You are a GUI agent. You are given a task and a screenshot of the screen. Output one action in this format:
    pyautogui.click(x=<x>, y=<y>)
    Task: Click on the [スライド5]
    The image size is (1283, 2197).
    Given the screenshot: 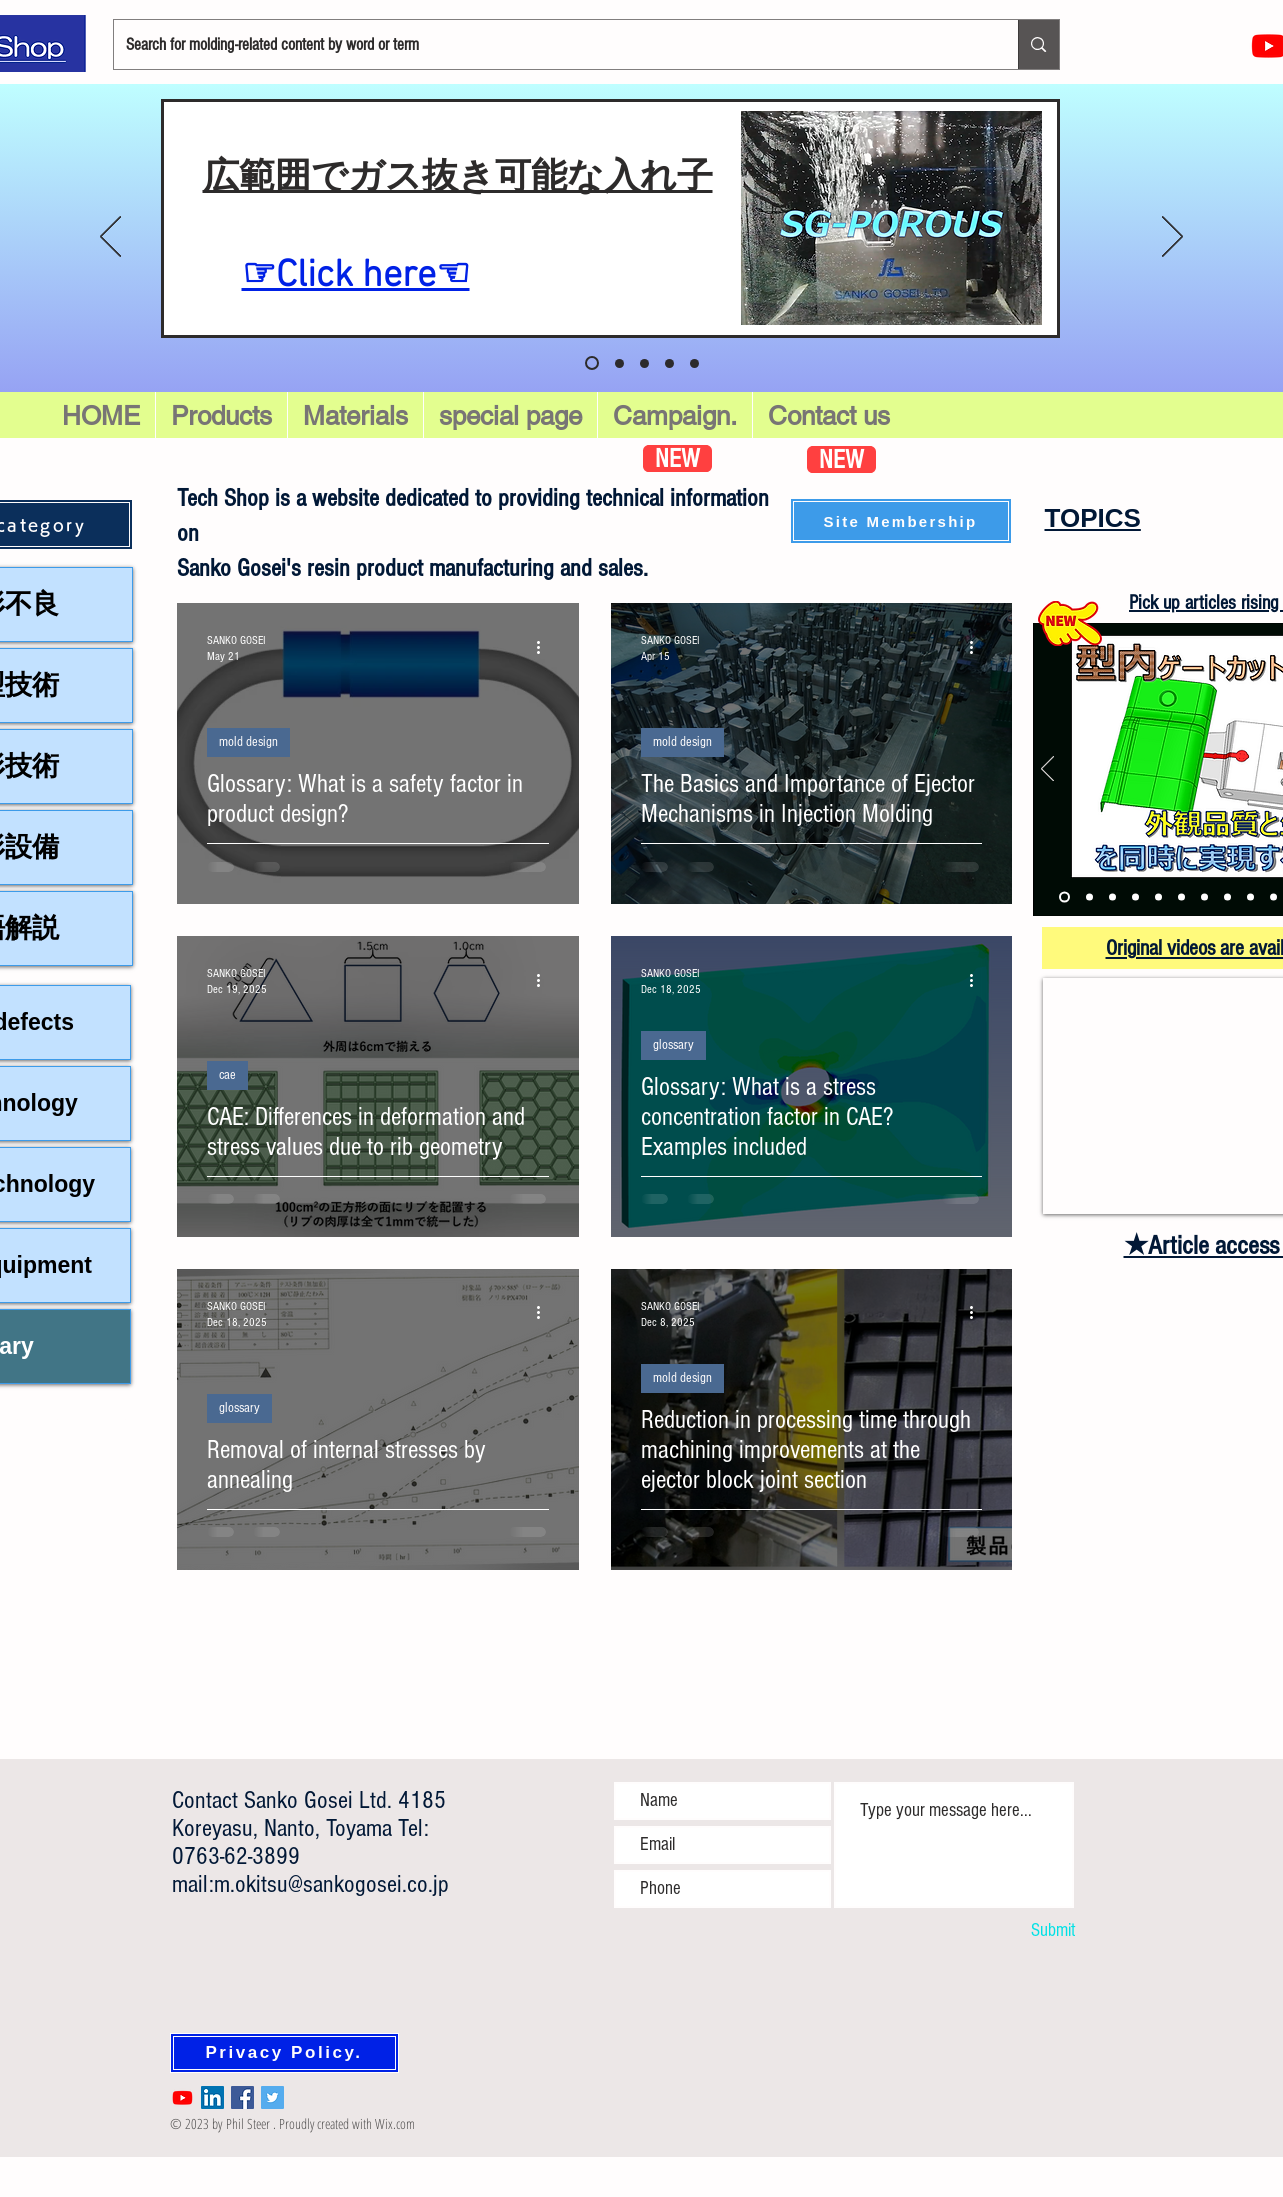 What is the action you would take?
    pyautogui.click(x=592, y=363)
    